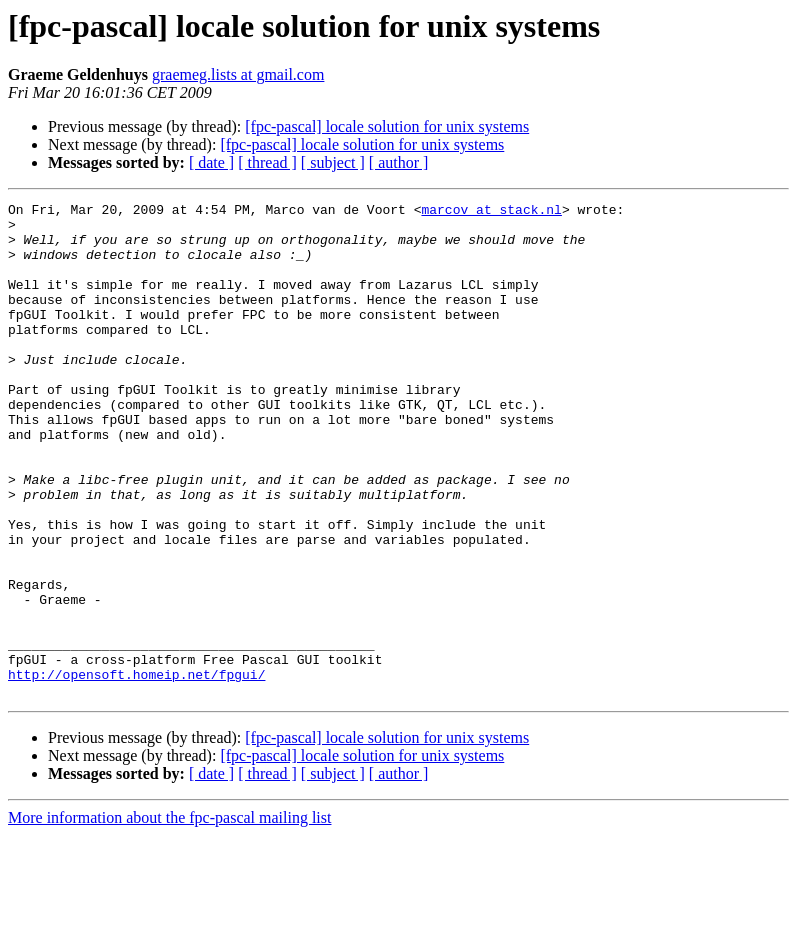 Image resolution: width=797 pixels, height=934 pixels. Describe the element at coordinates (238, 74) in the screenshot. I see `graemeg.lists at gmail.com` at that location.